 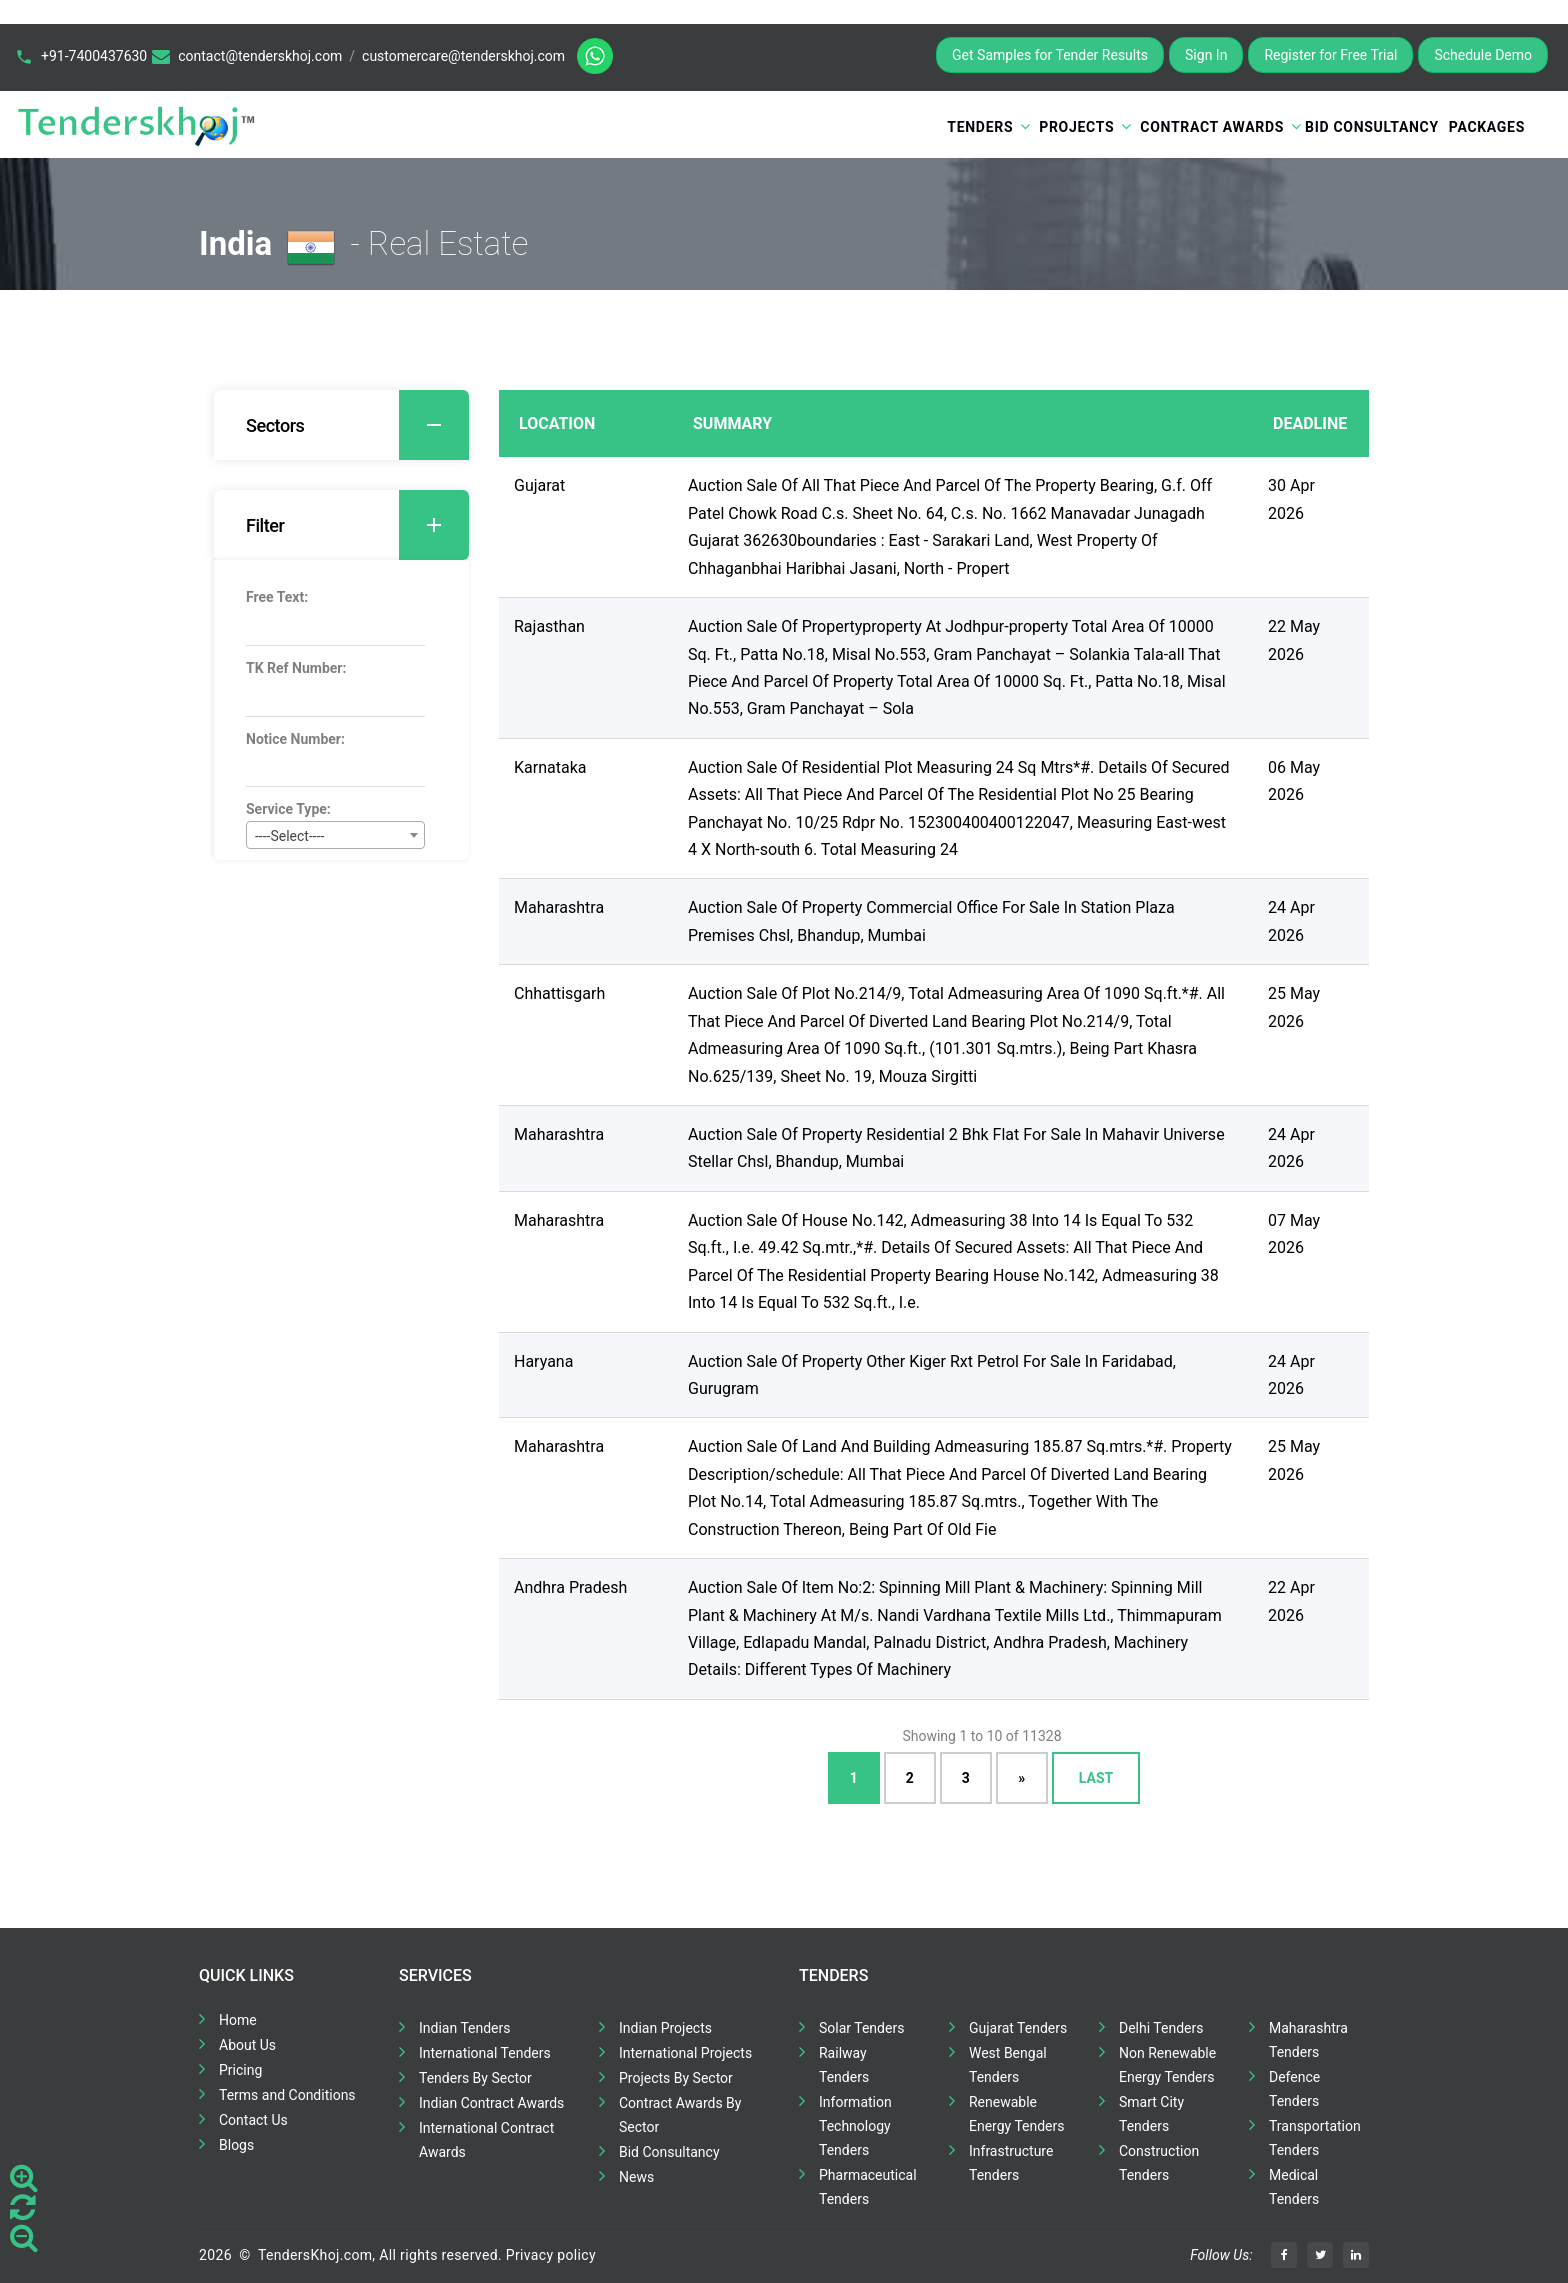 I want to click on Packages, so click(x=1487, y=127).